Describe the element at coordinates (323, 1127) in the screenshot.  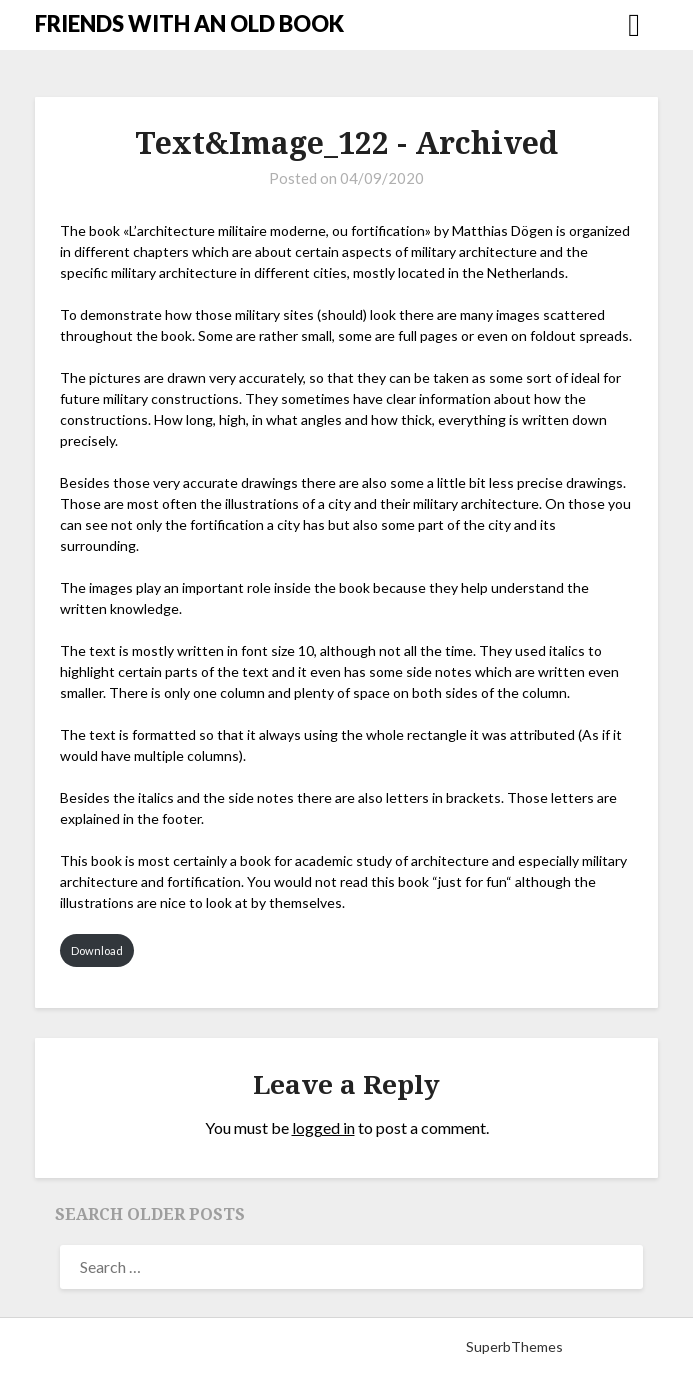
I see `logged in` at that location.